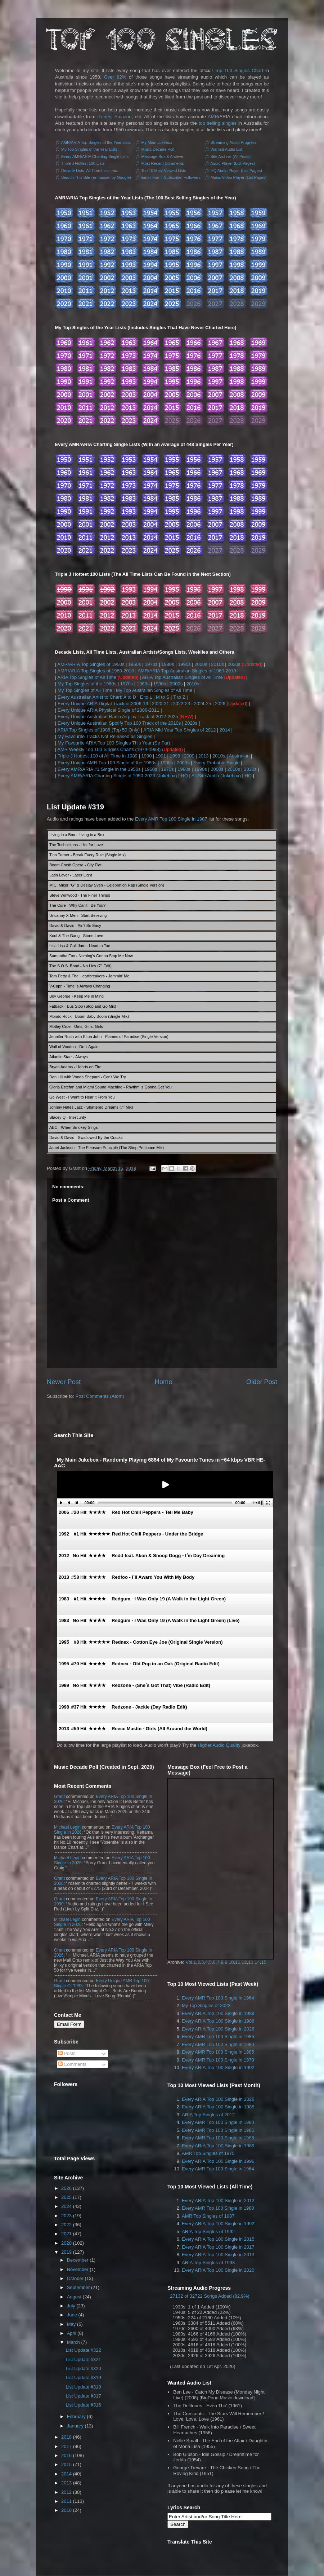  I want to click on November, so click(78, 2269).